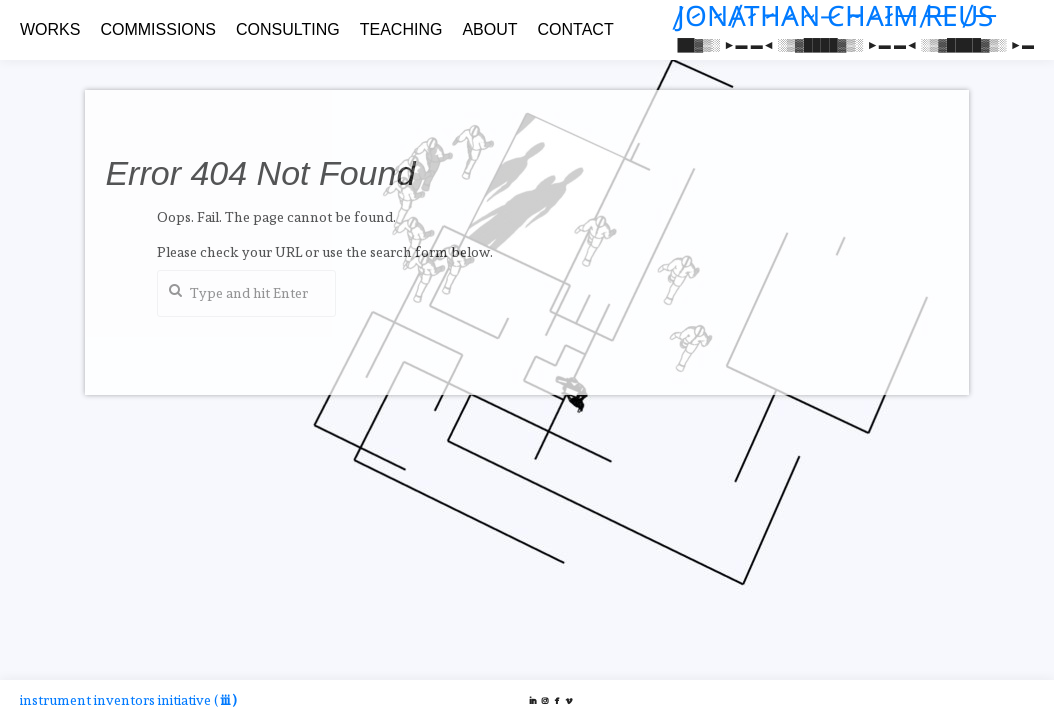  Describe the element at coordinates (50, 29) in the screenshot. I see `WORKS` at that location.